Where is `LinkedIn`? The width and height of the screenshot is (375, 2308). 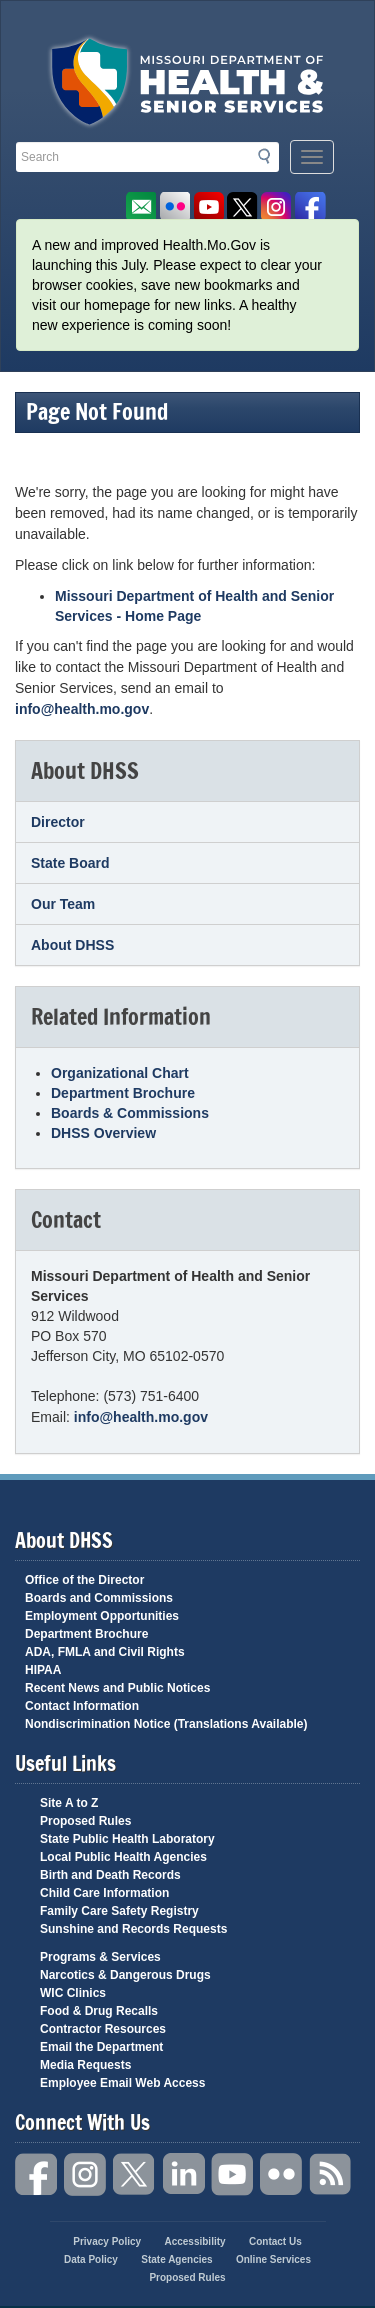
LinkedIn is located at coordinates (184, 2174).